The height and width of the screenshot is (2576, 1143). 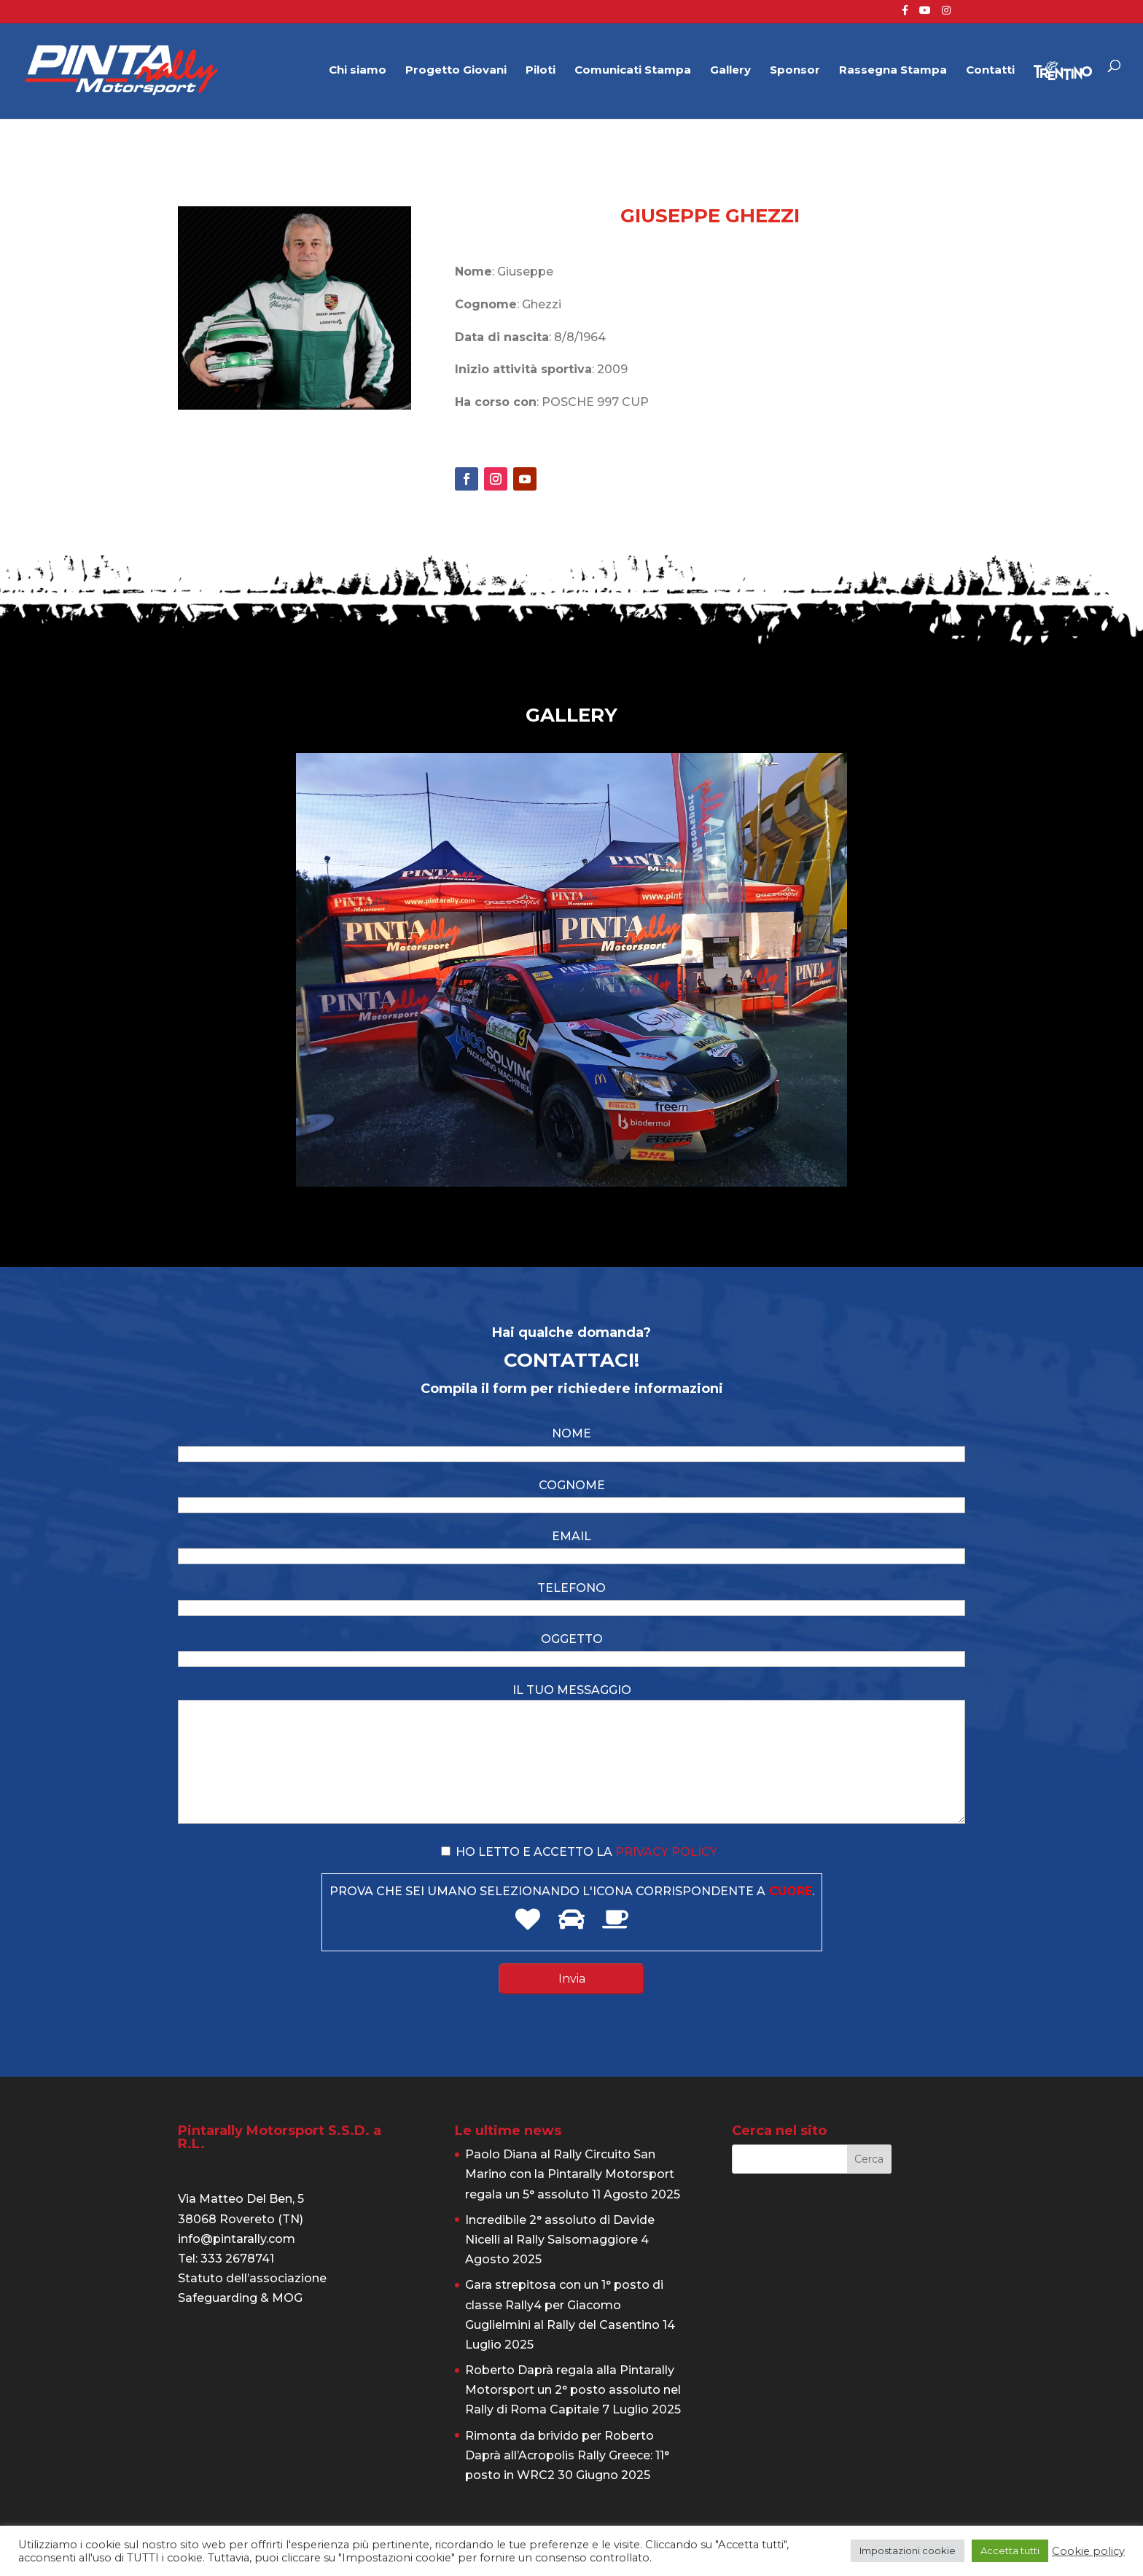 What do you see at coordinates (456, 71) in the screenshot?
I see `Progetto Giovani` at bounding box center [456, 71].